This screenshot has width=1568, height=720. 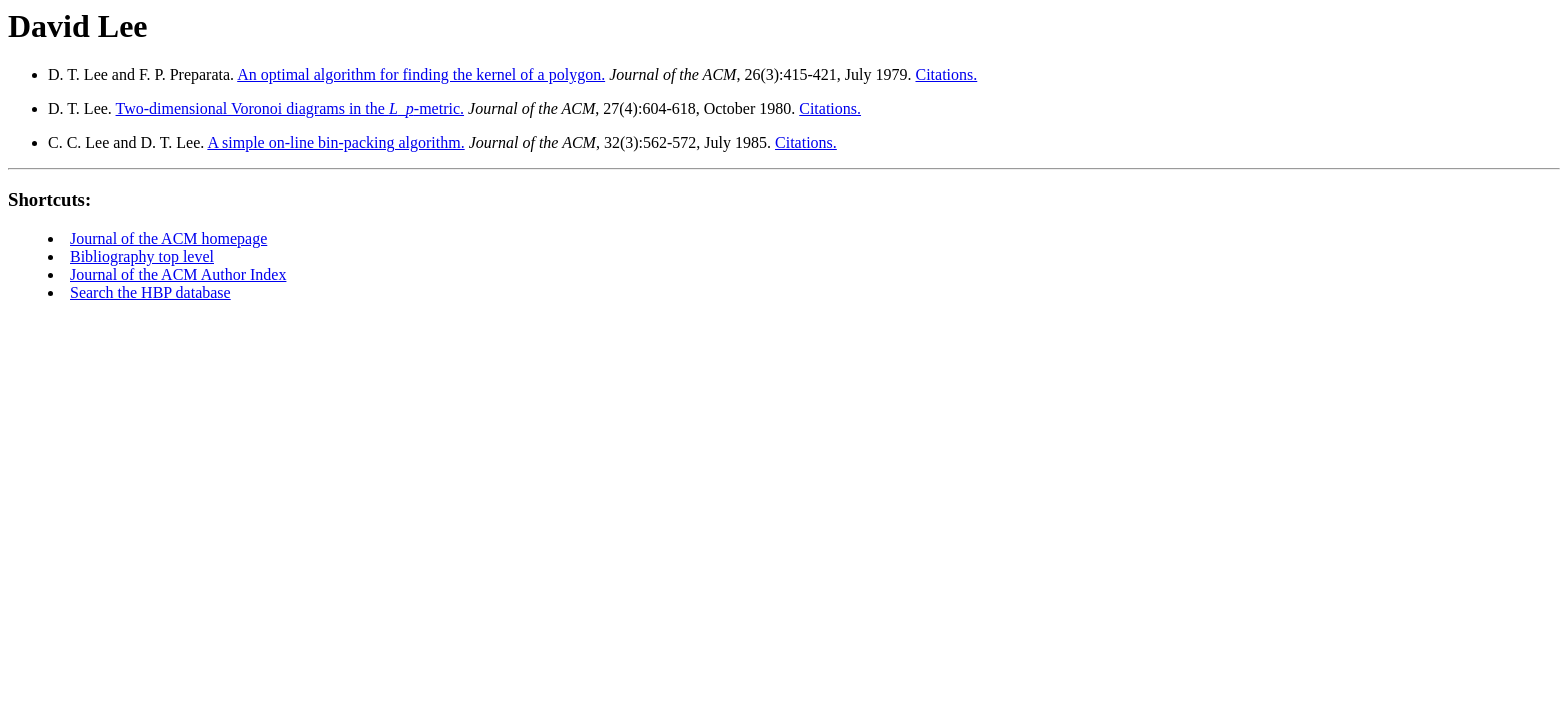 What do you see at coordinates (421, 74) in the screenshot?
I see `An optimal algorithm for finding the kernel of a polygon.` at bounding box center [421, 74].